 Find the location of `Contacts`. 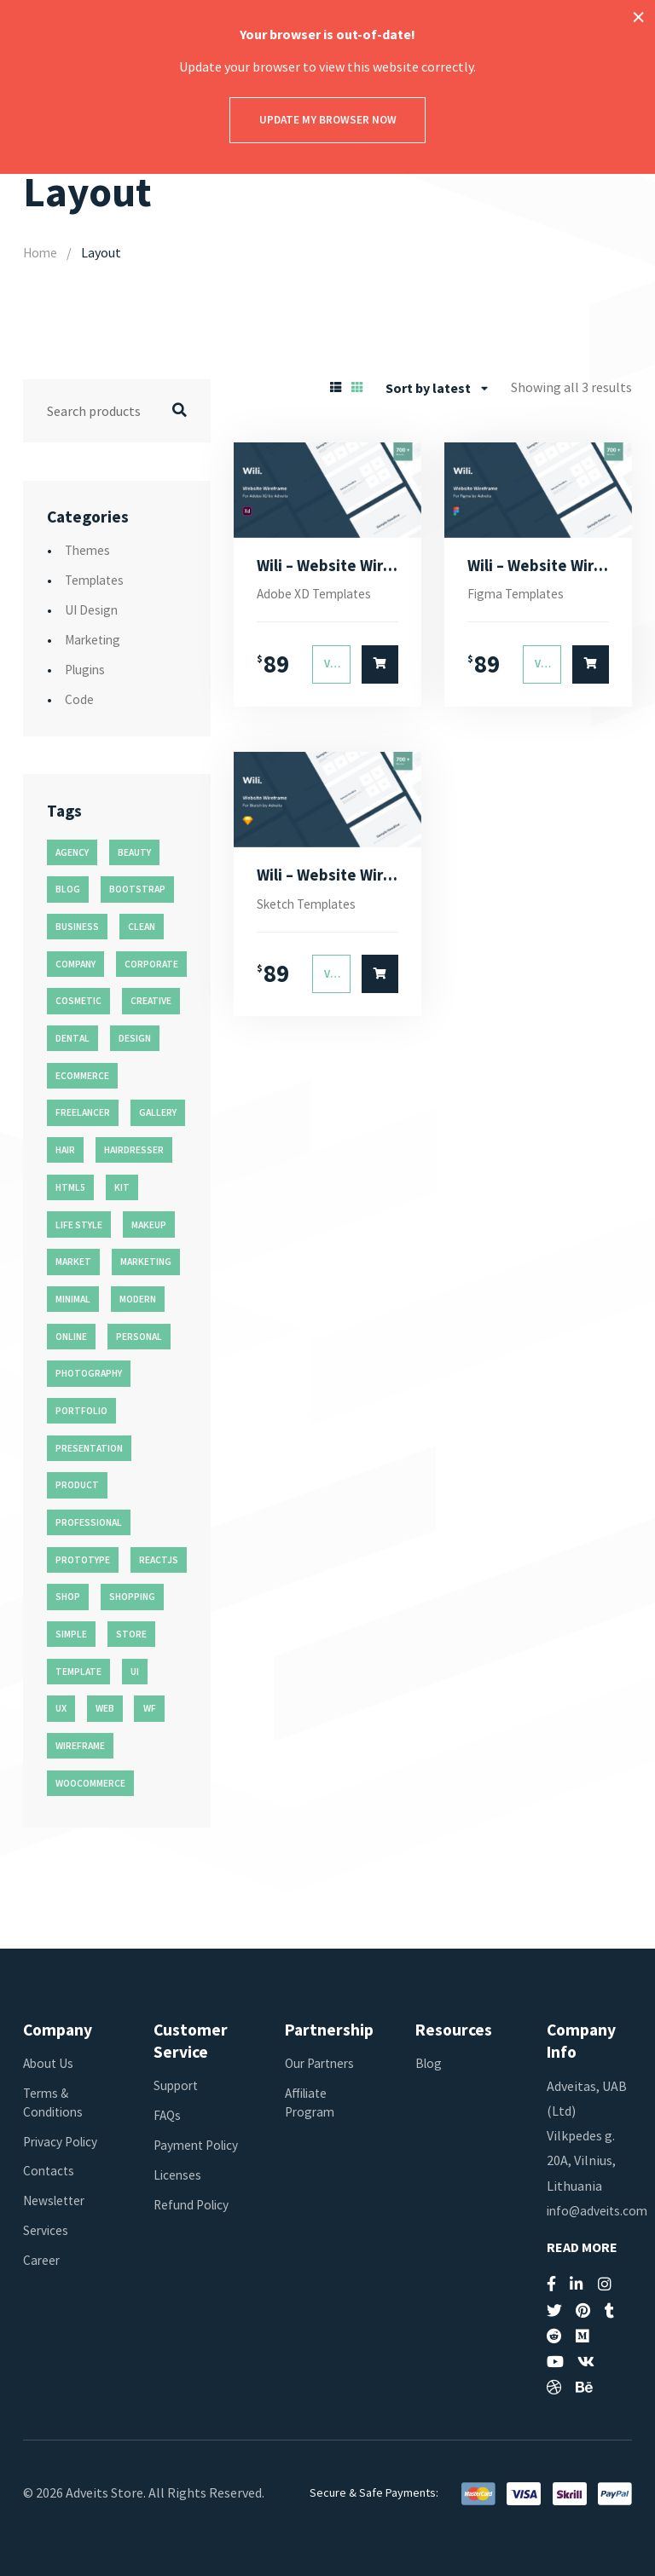

Contacts is located at coordinates (50, 2170).